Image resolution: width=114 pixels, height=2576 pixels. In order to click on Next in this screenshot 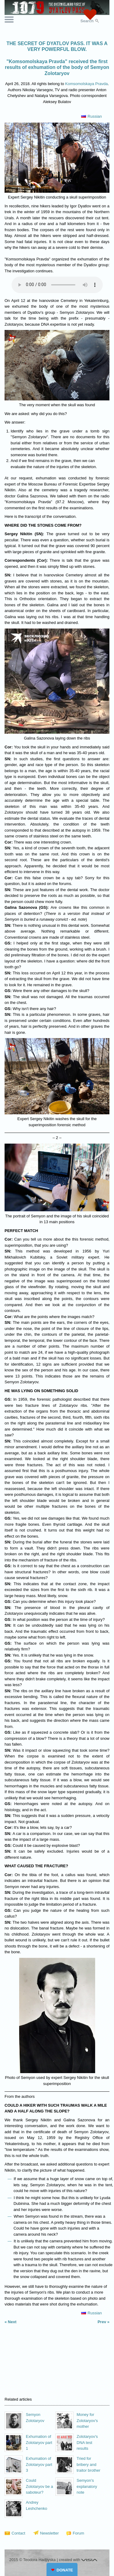, I will do `click(12, 2322)`.